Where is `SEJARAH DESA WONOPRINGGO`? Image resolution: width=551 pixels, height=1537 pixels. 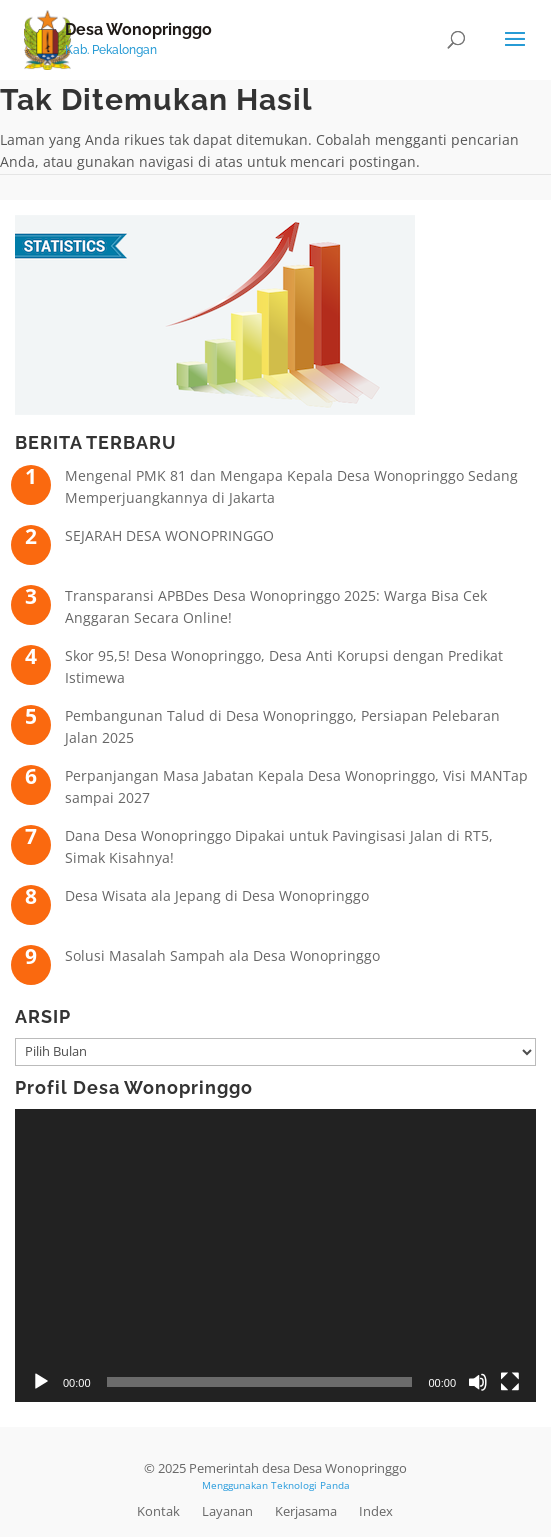 SEJARAH DESA WONOPRINGGO is located at coordinates (169, 535).